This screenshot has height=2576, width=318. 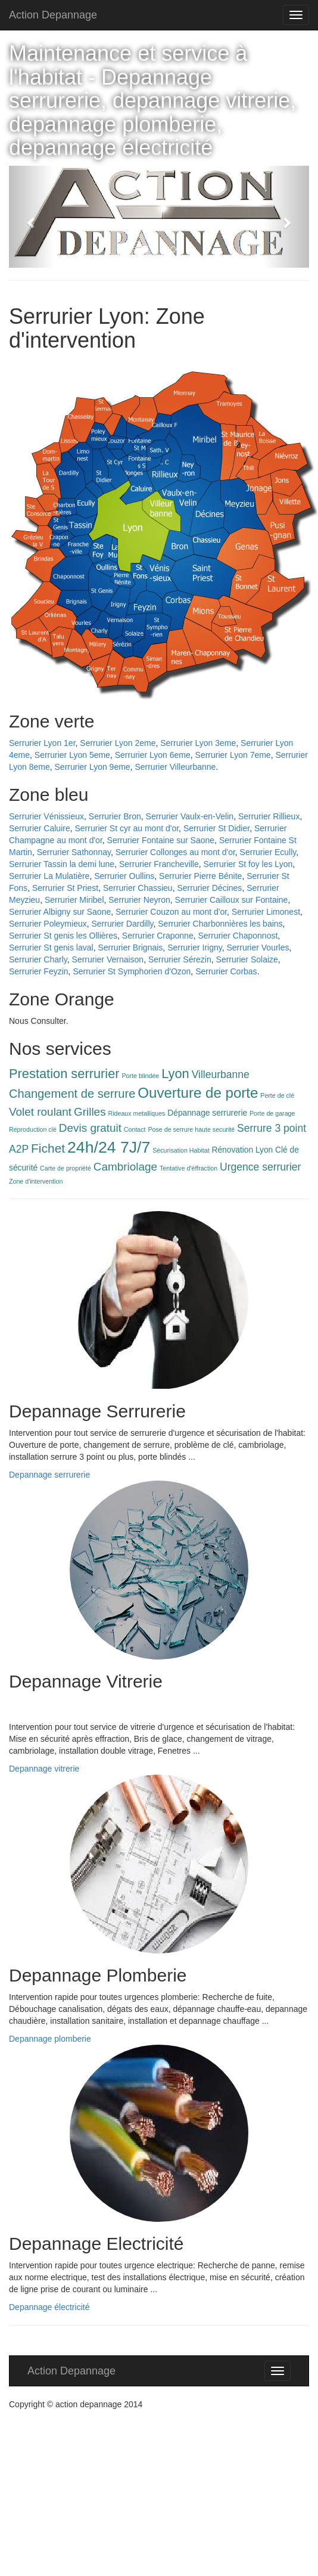 I want to click on Porte de garage, so click(x=272, y=1113).